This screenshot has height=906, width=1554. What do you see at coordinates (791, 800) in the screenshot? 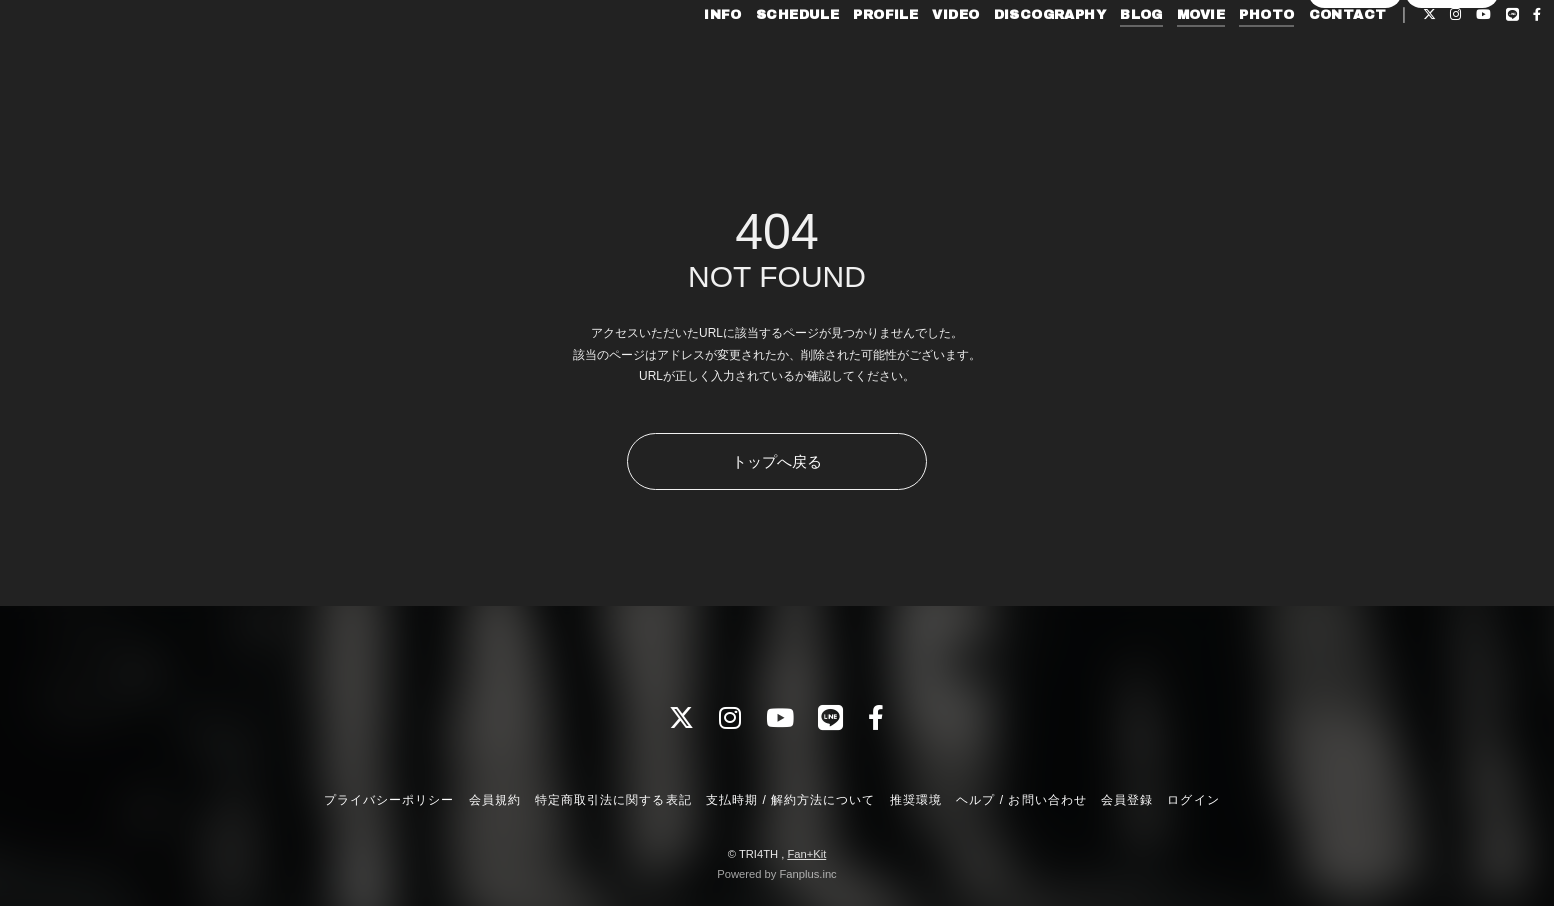
I see `支払時期 / 解約方法について` at bounding box center [791, 800].